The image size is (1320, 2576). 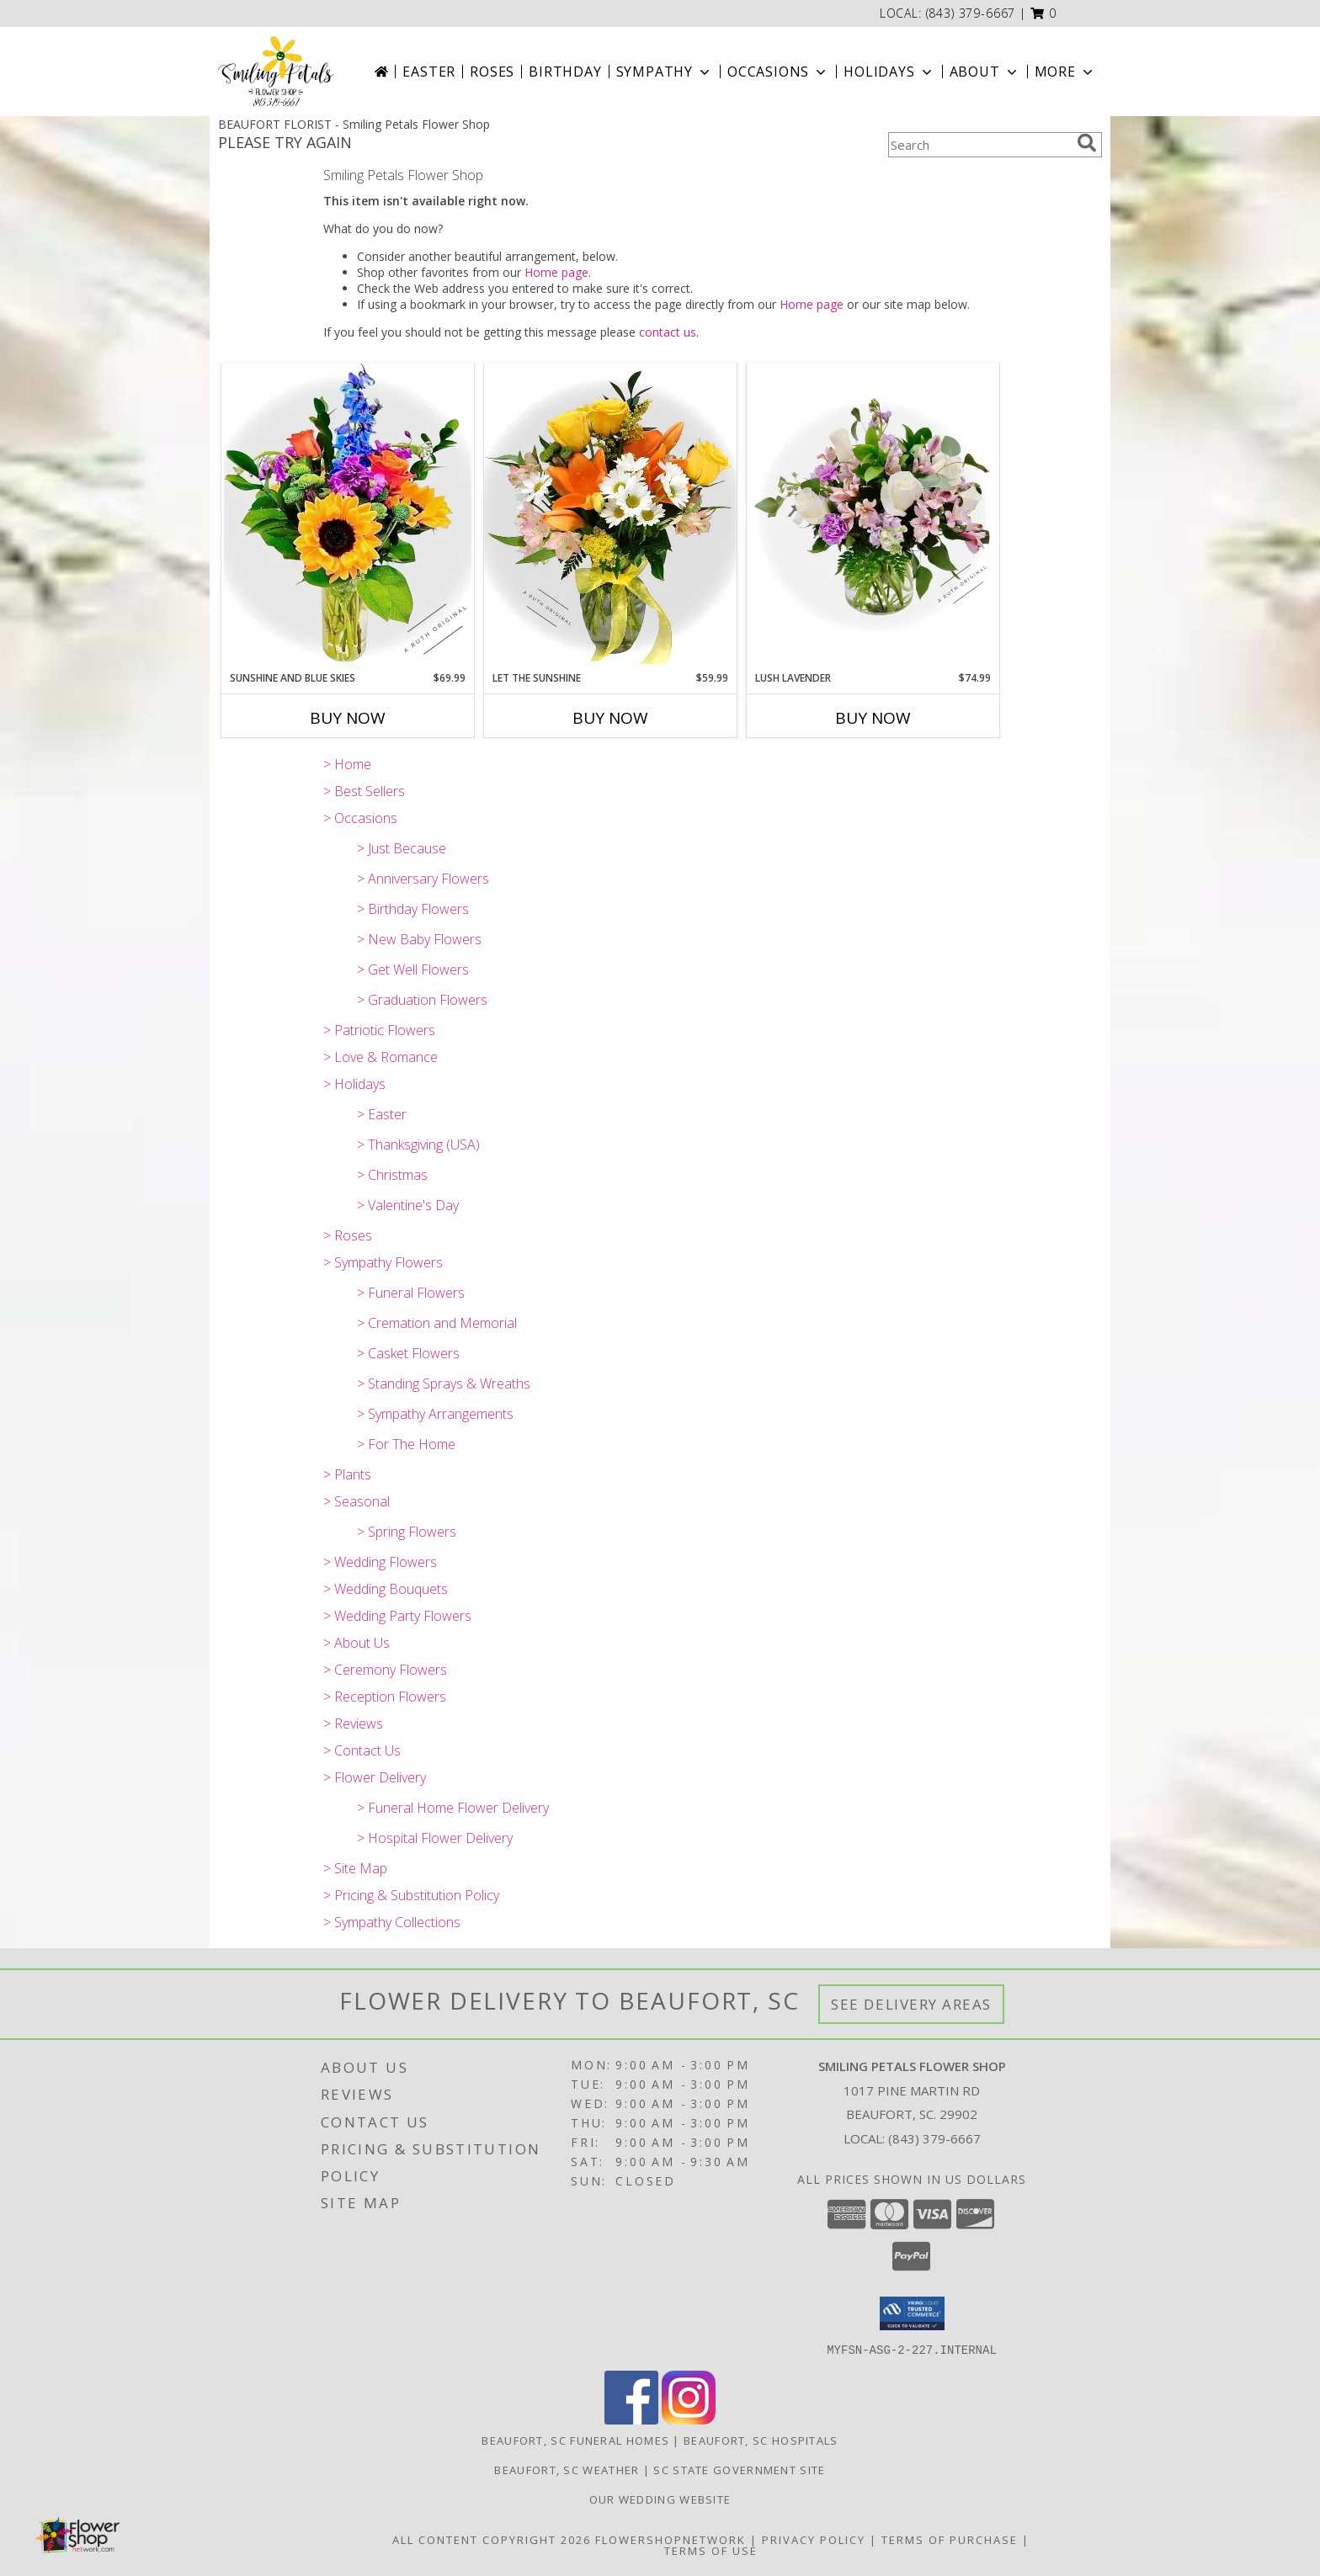 What do you see at coordinates (384, 1696) in the screenshot?
I see `> Reception Flowers` at bounding box center [384, 1696].